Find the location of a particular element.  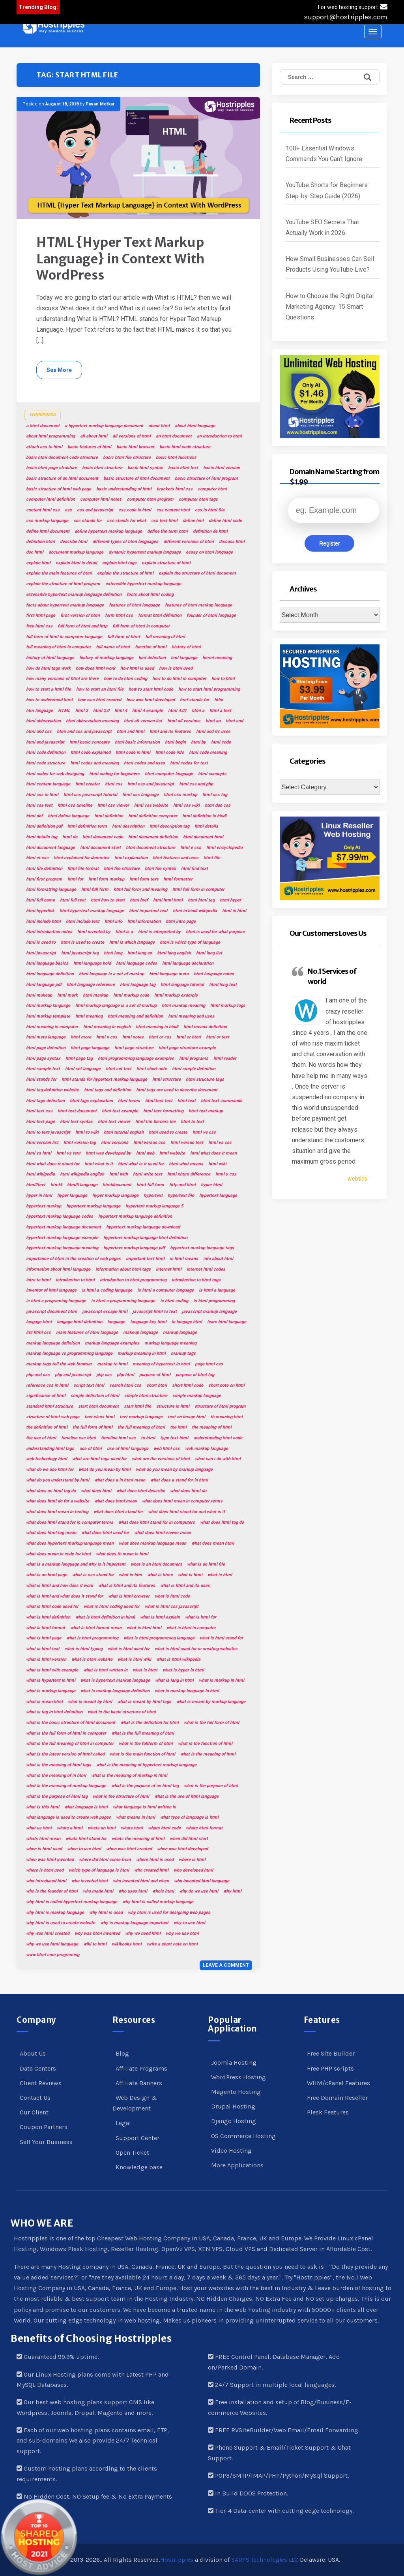

OS Commerce Hosting is located at coordinates (243, 2136).